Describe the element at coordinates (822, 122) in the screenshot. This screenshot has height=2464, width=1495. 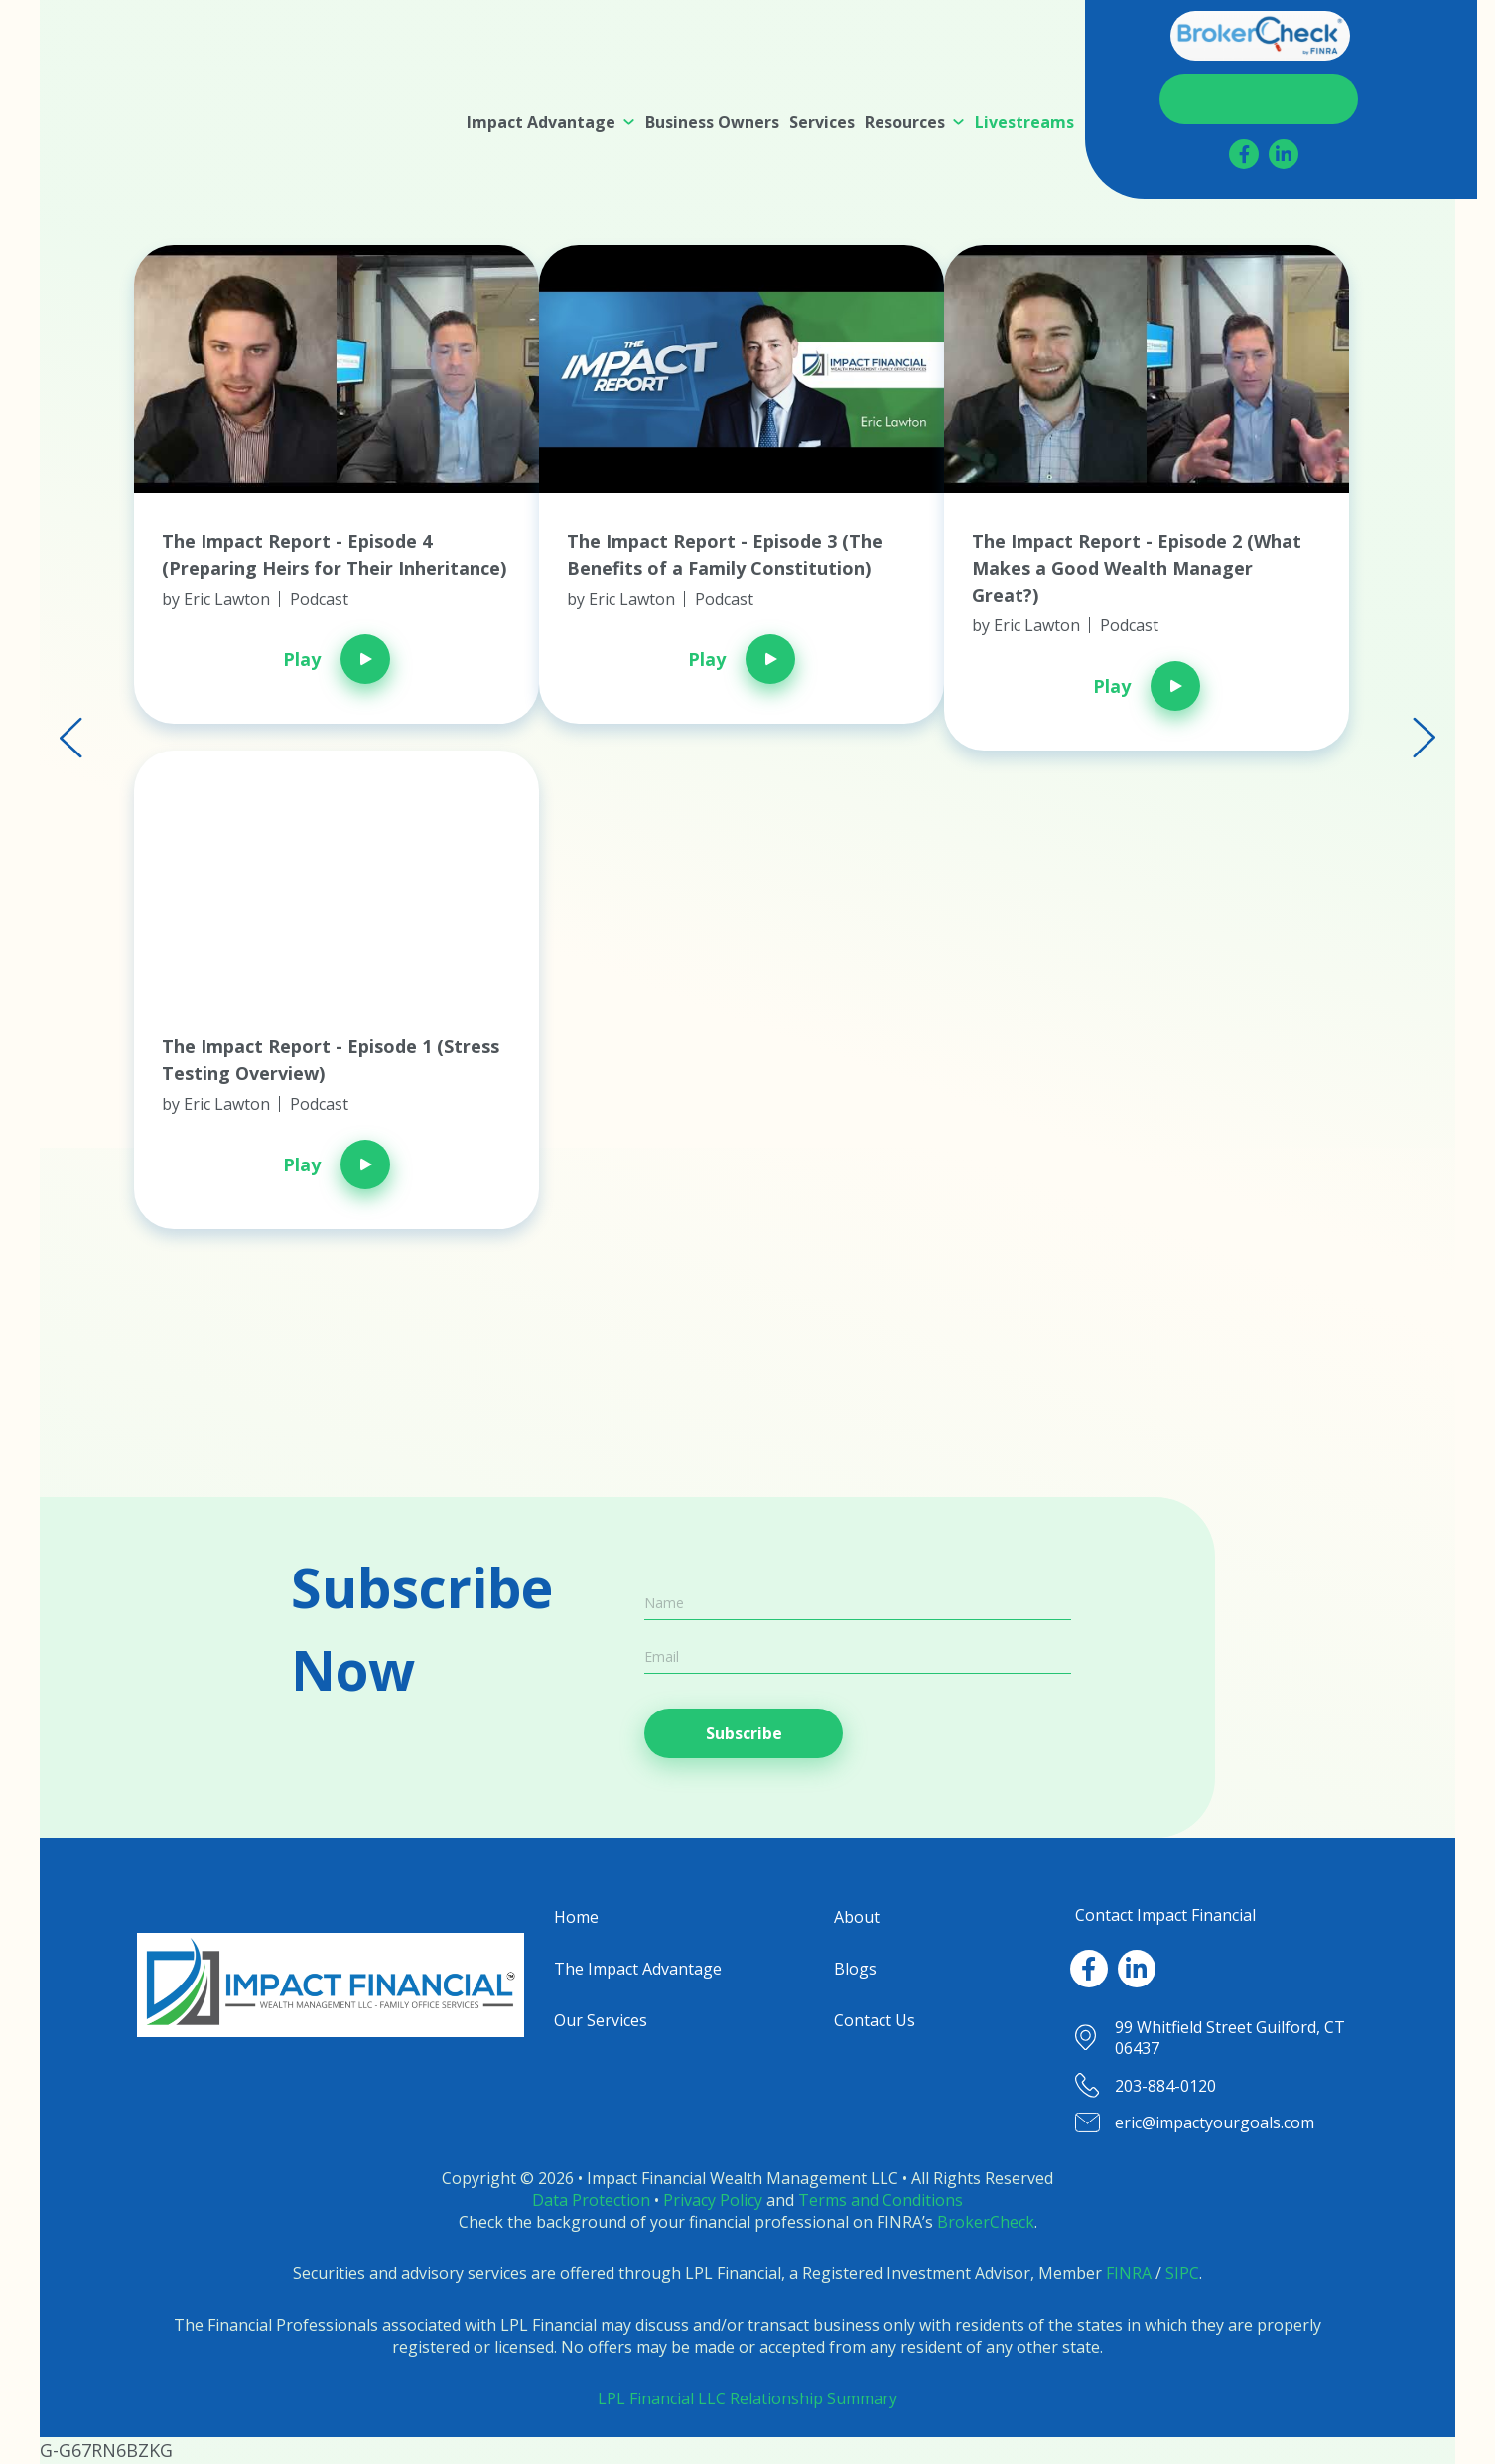
I see `Services` at that location.